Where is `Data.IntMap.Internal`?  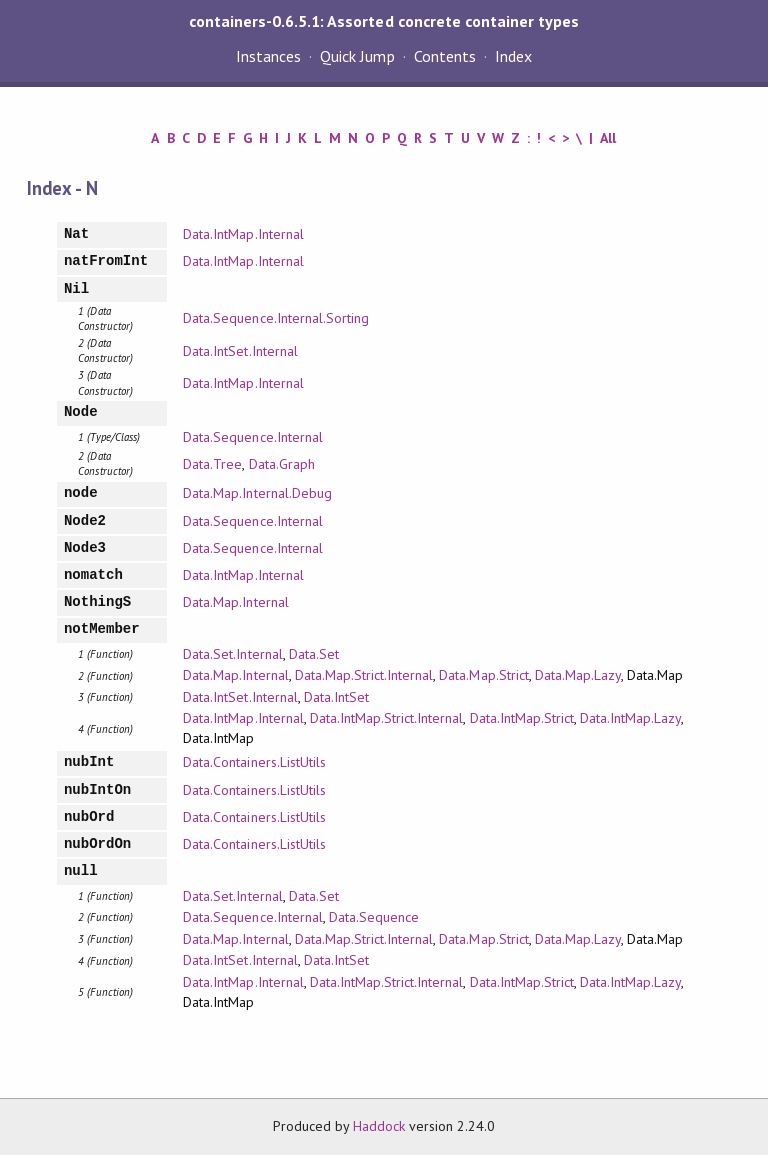
Data.IntMap.Internal is located at coordinates (243, 234).